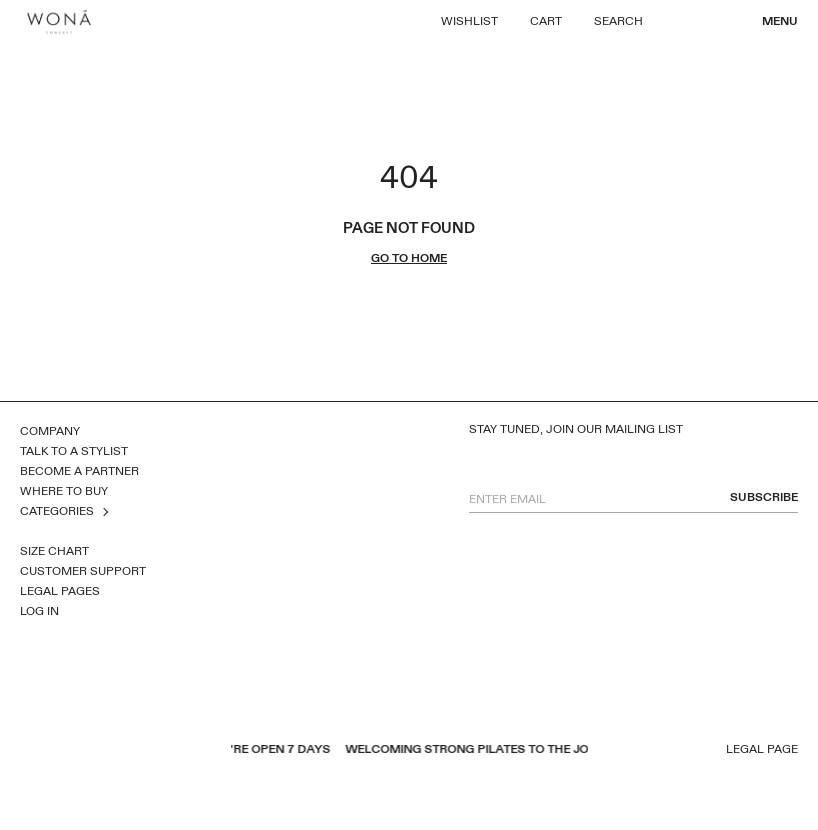 The image size is (818, 830). I want to click on Become a Partner, so click(79, 471).